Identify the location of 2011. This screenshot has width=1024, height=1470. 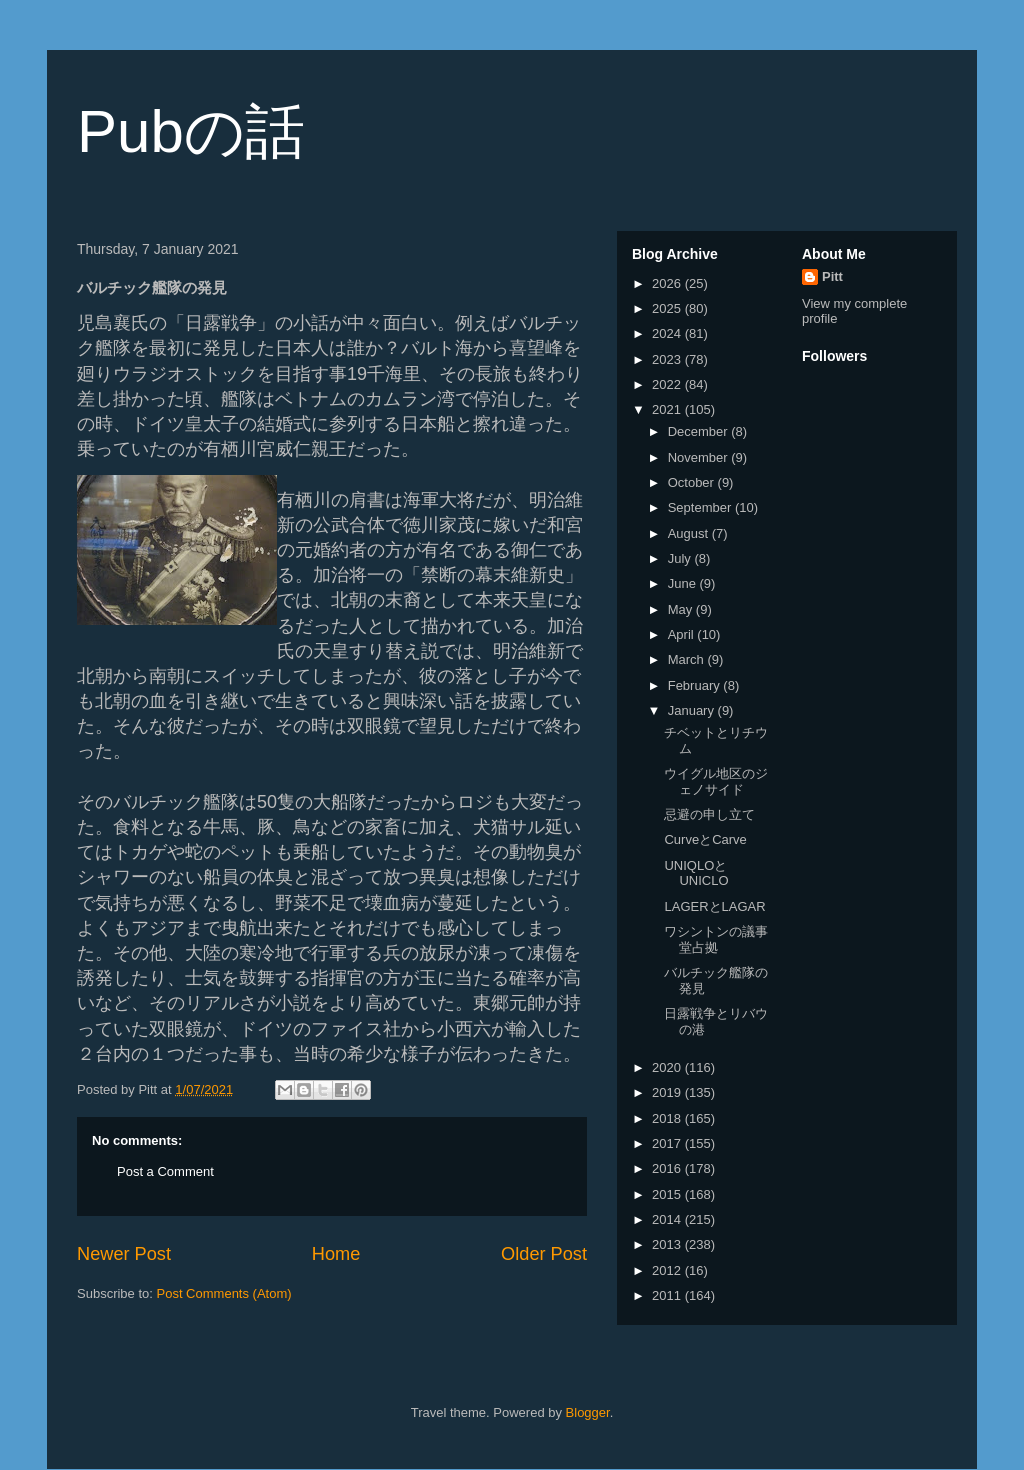
(668, 1295).